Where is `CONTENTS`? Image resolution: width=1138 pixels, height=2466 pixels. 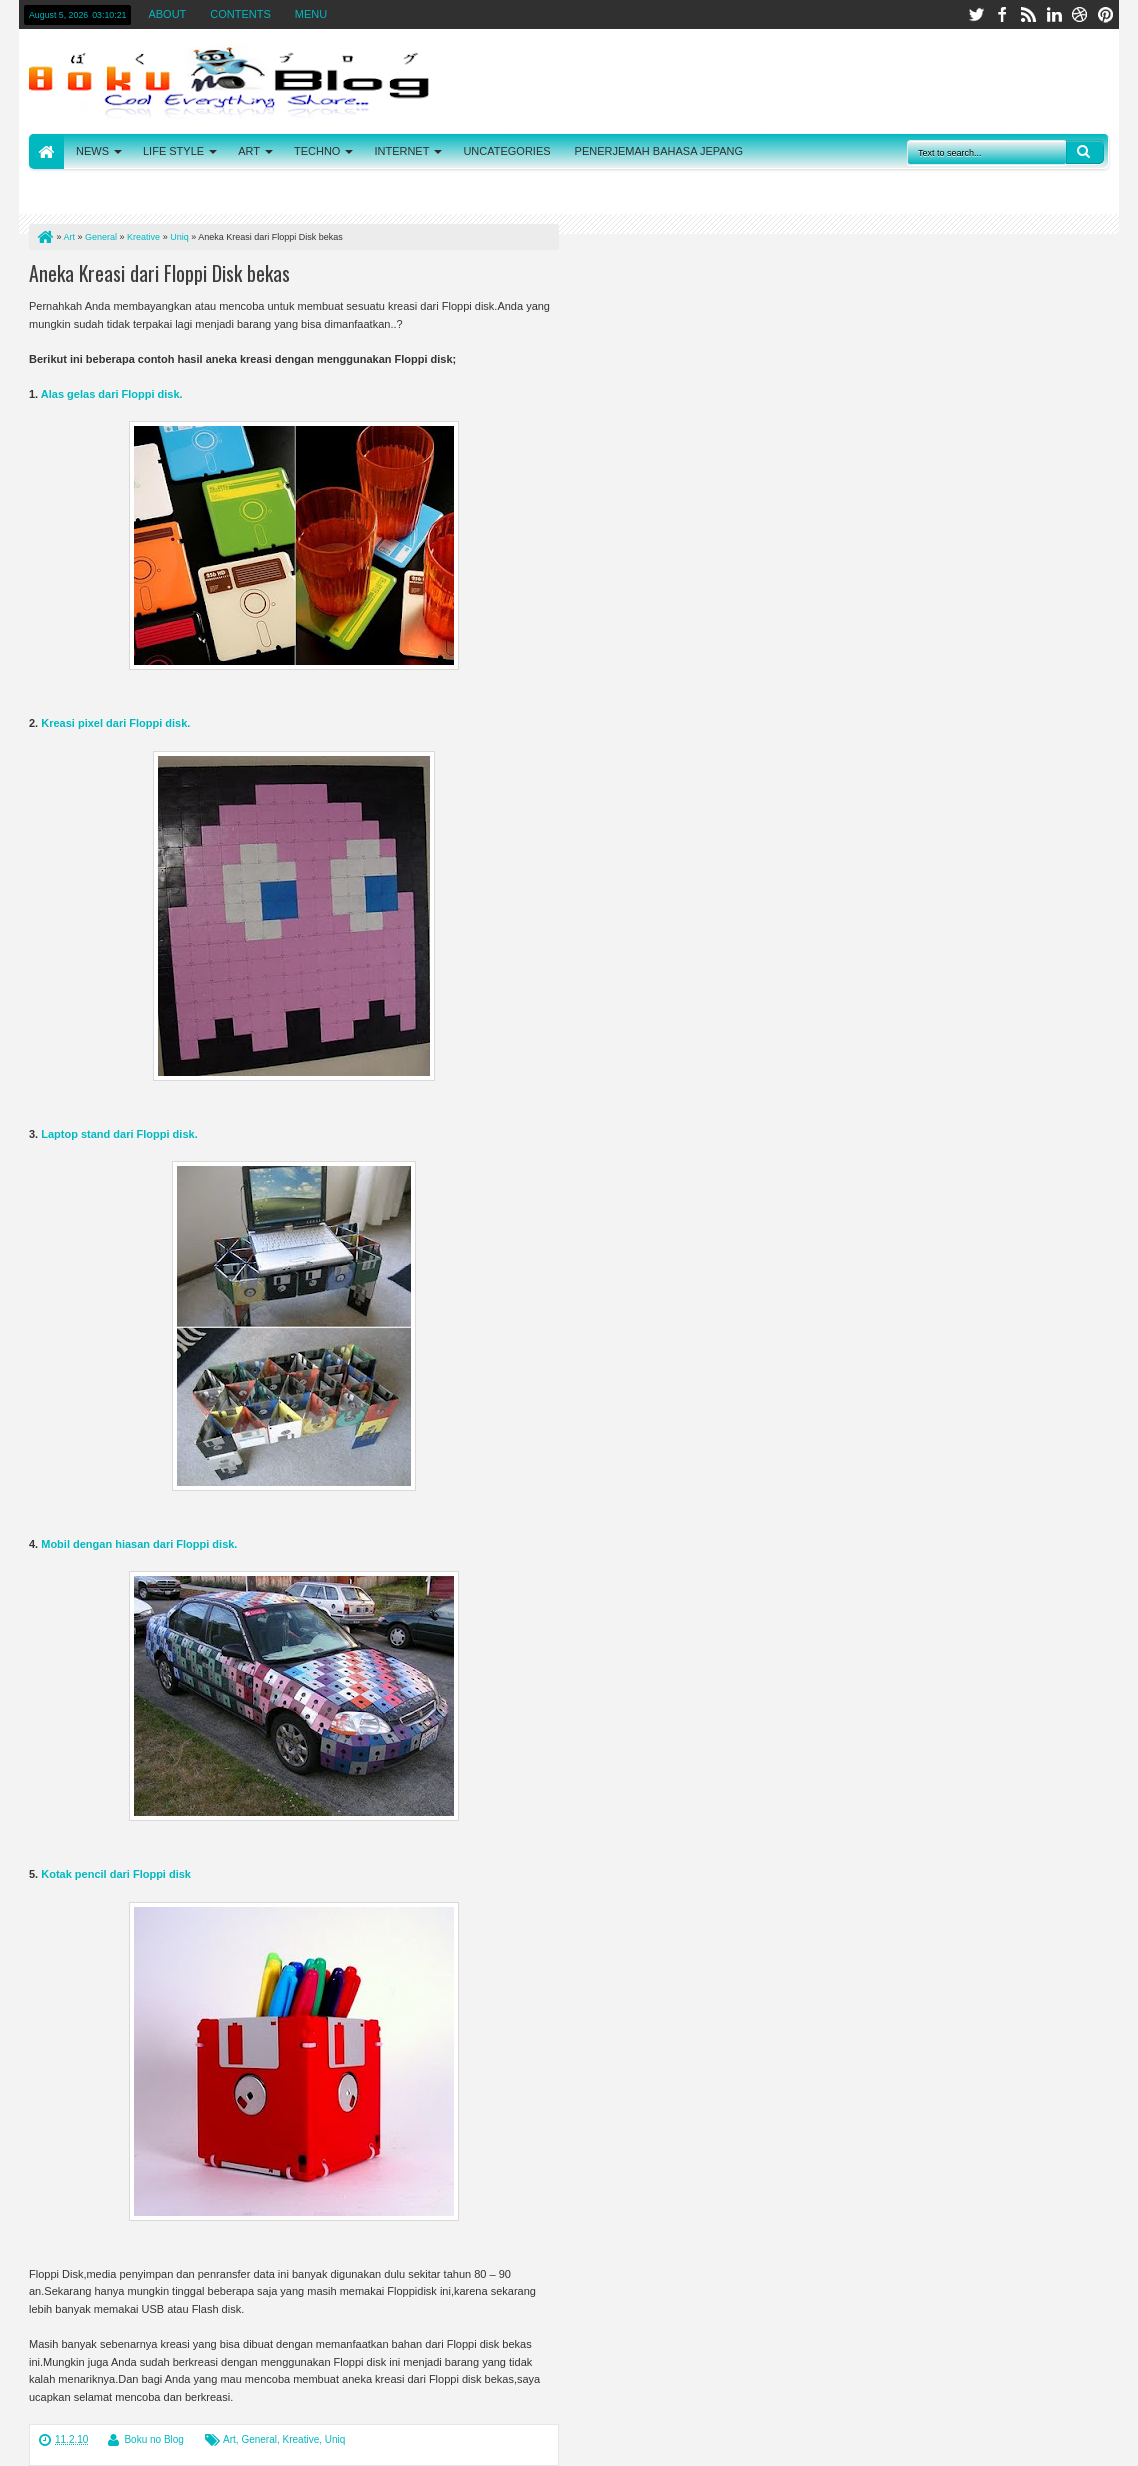
CONTENTS is located at coordinates (240, 14).